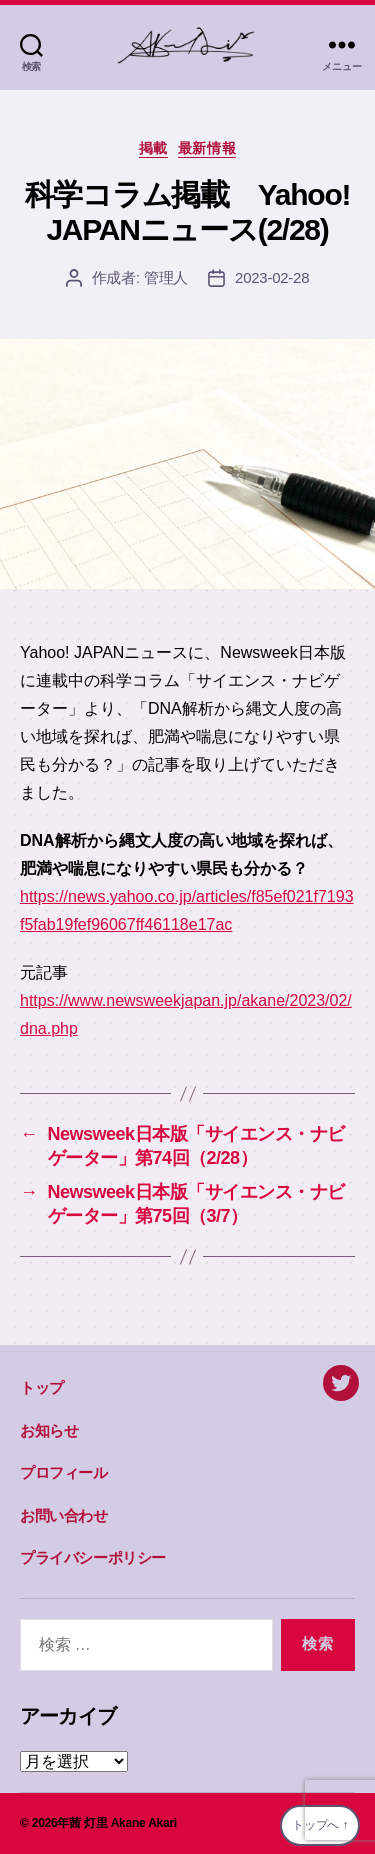 This screenshot has height=1854, width=375. Describe the element at coordinates (153, 148) in the screenshot. I see `掲載` at that location.